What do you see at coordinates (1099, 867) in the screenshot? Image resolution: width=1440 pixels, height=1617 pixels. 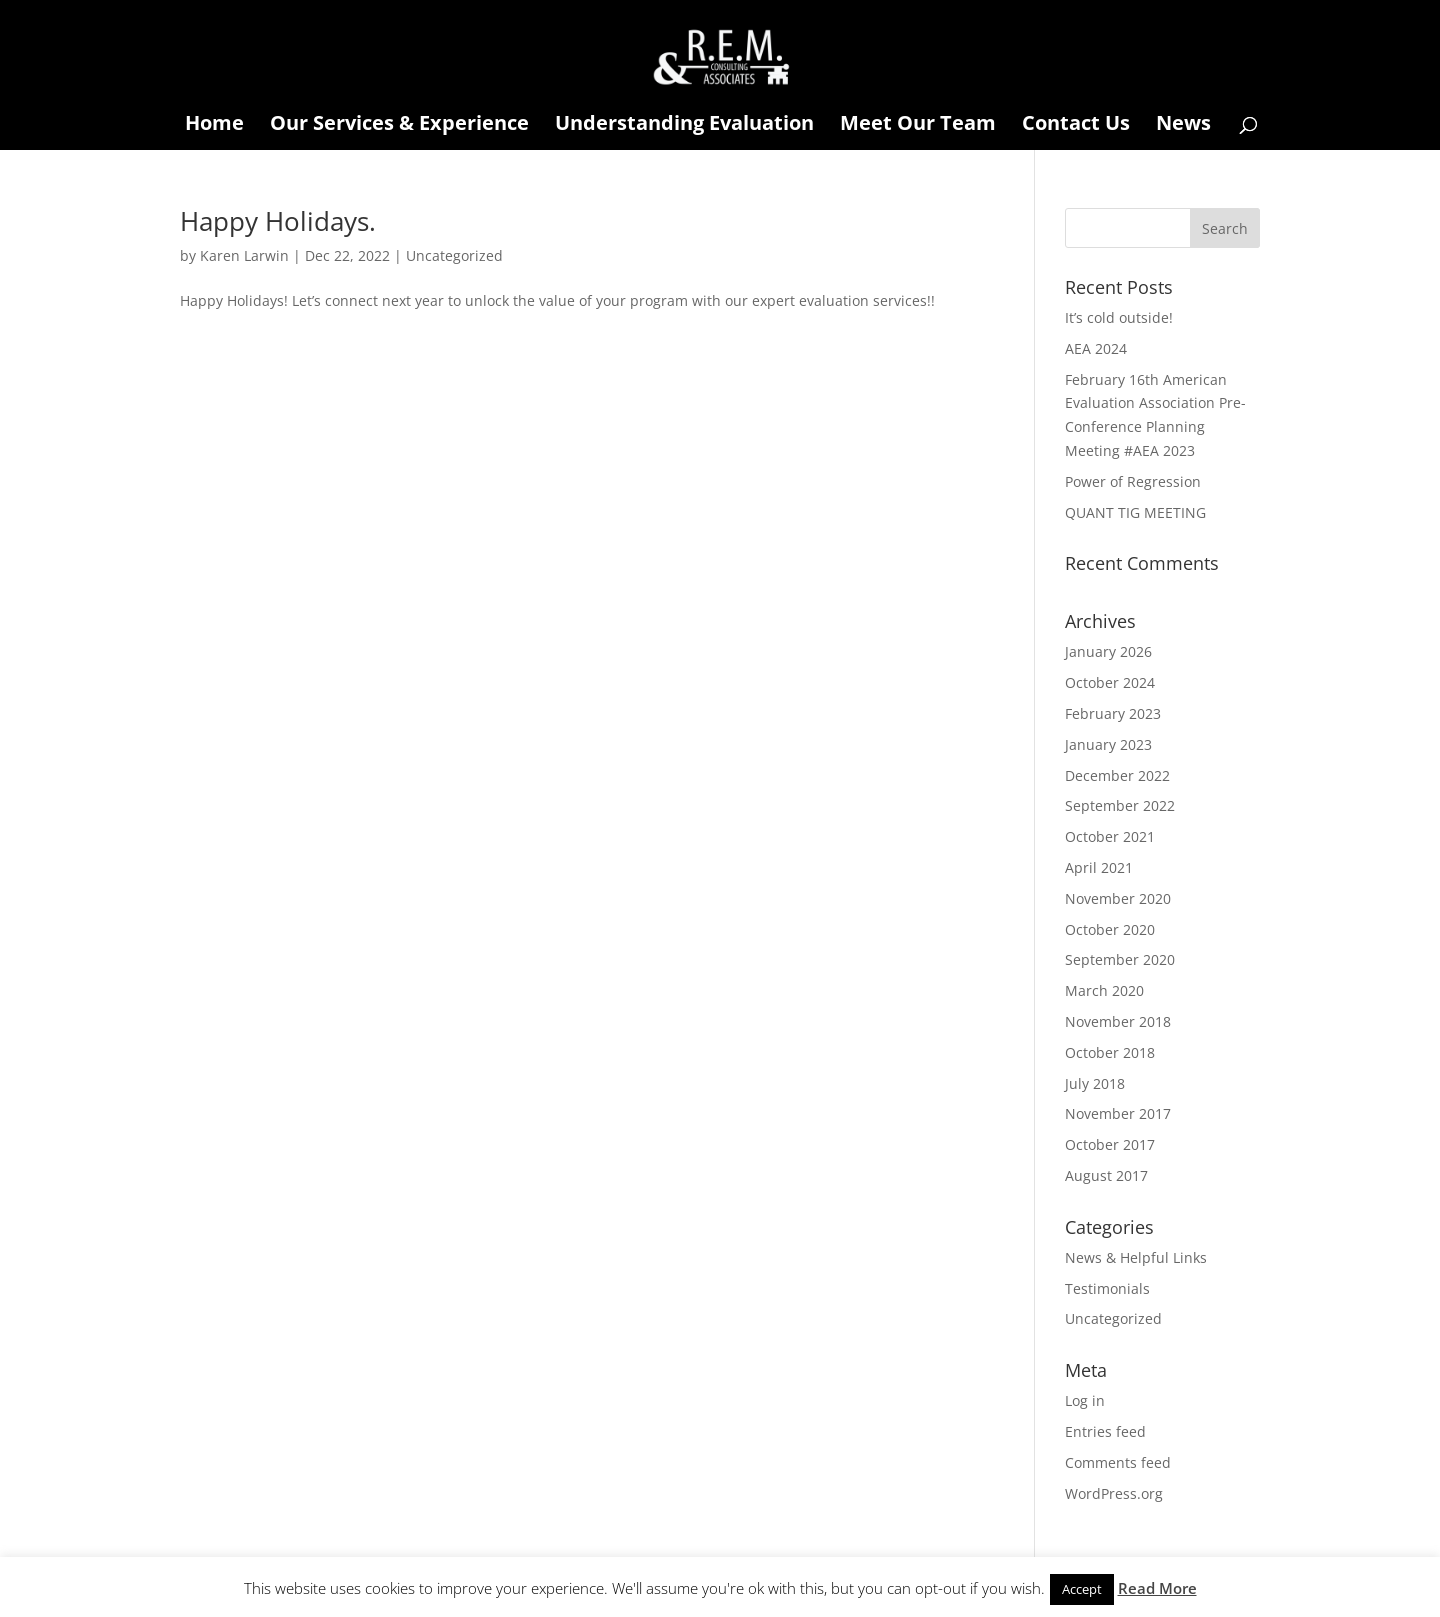 I see `April 2021` at bounding box center [1099, 867].